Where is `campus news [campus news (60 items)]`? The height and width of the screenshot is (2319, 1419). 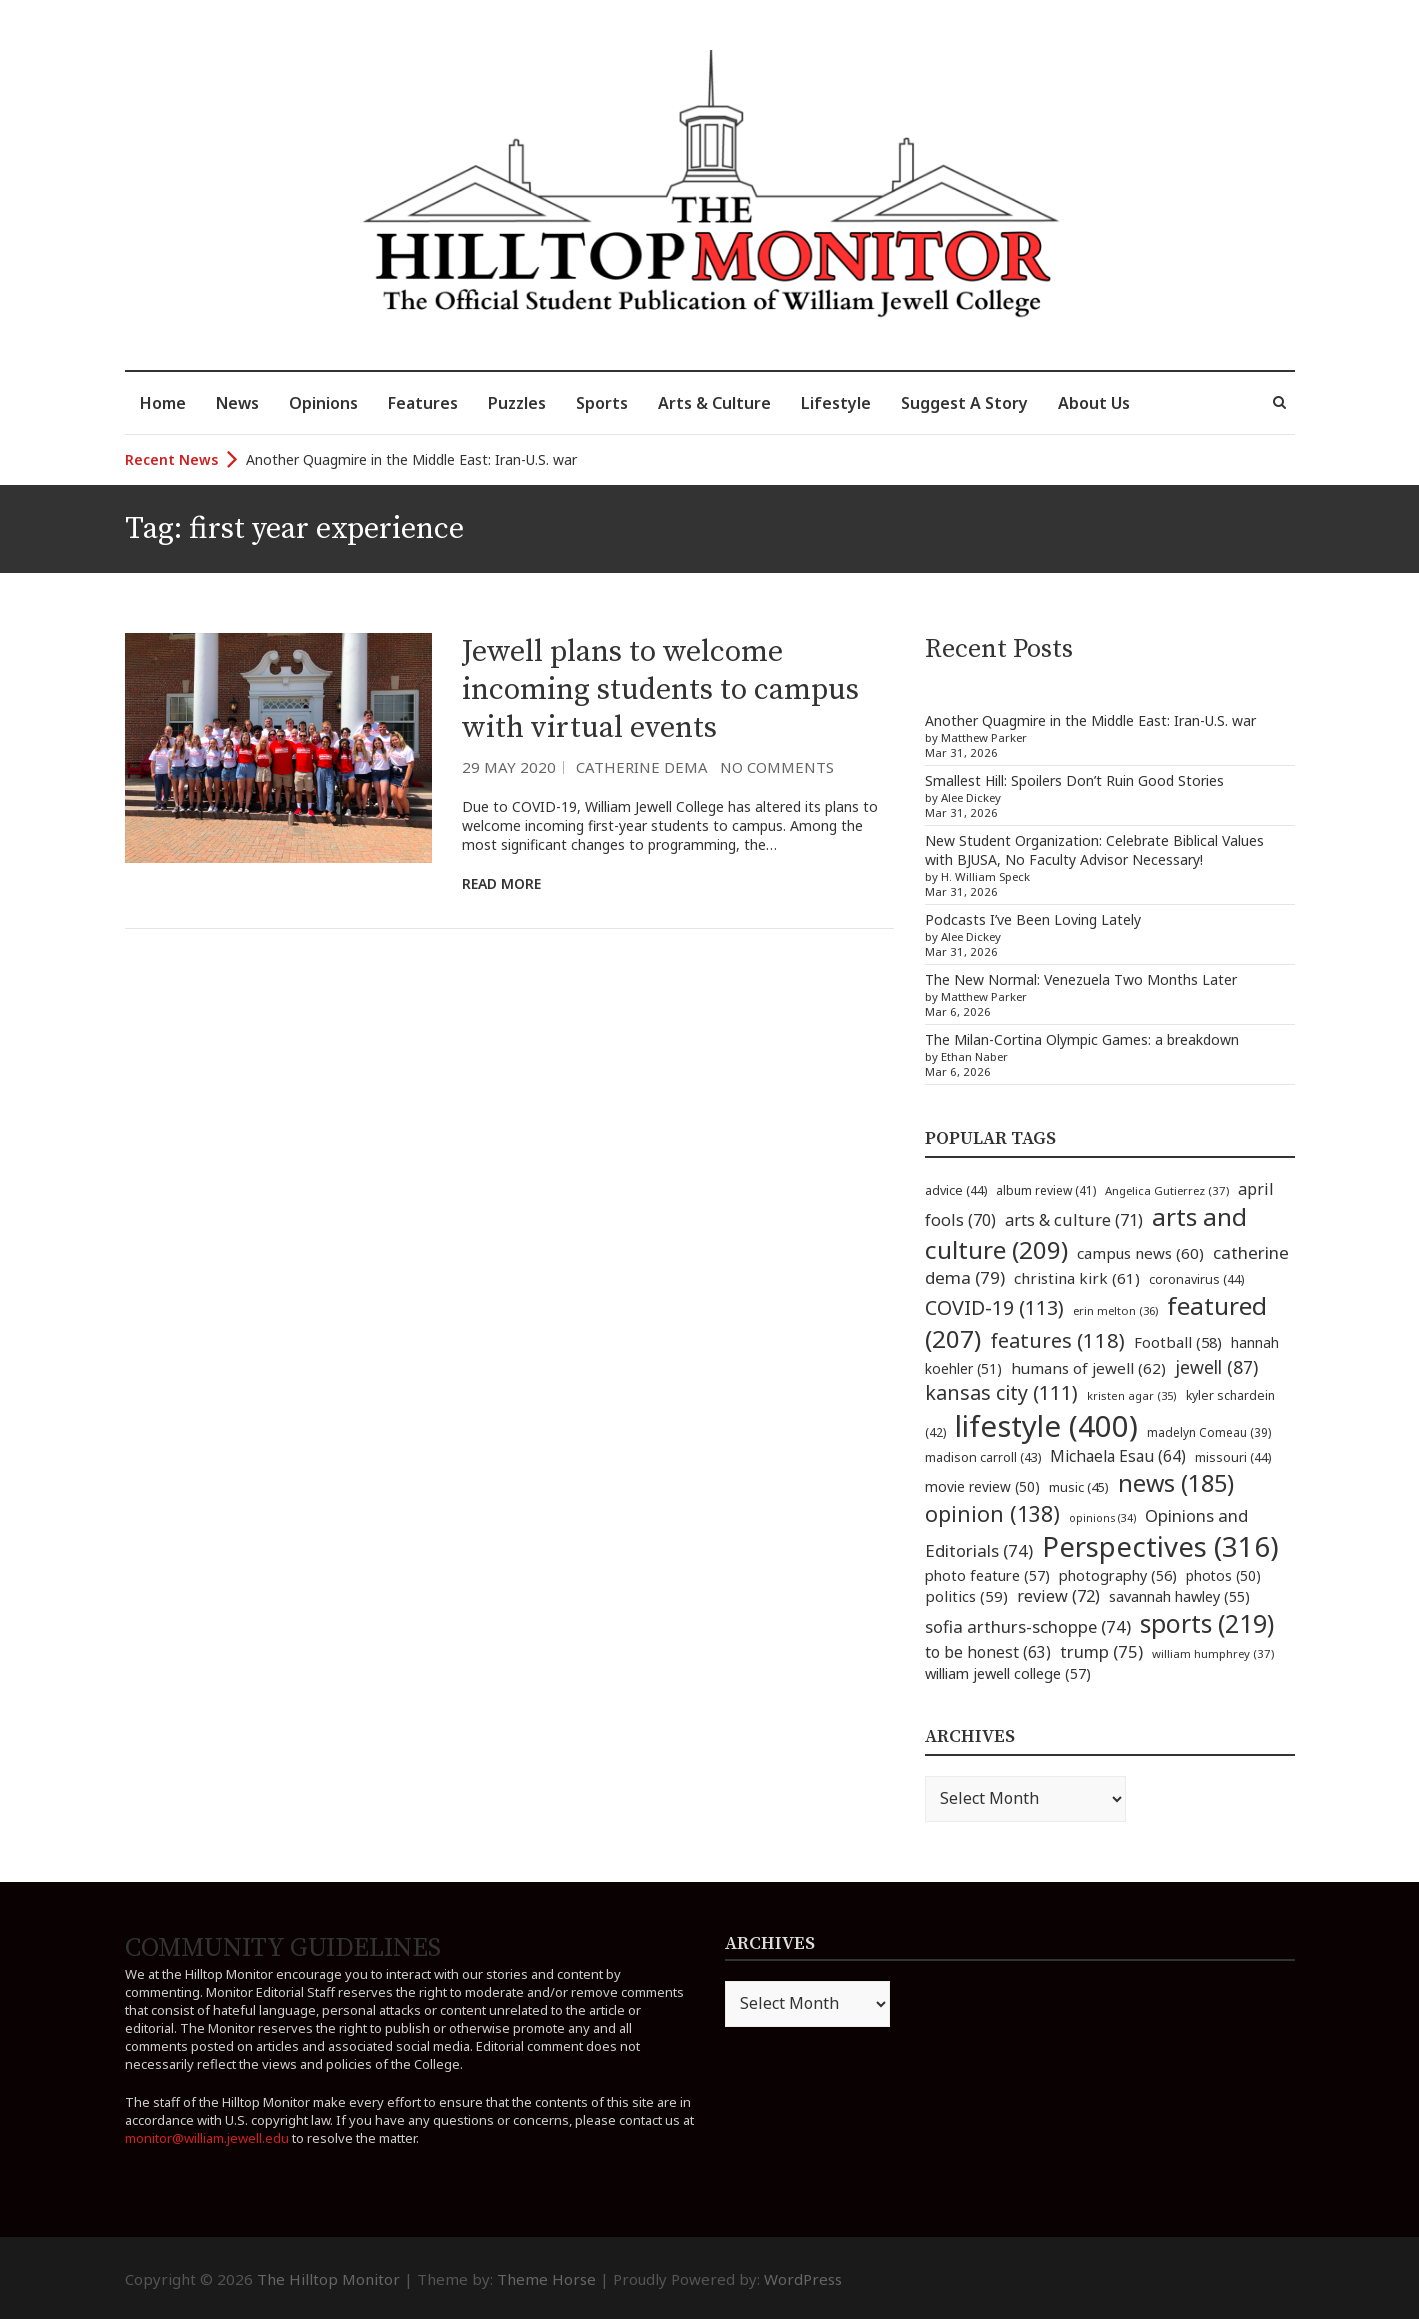
campus news [campus news (60 items)] is located at coordinates (1140, 1253).